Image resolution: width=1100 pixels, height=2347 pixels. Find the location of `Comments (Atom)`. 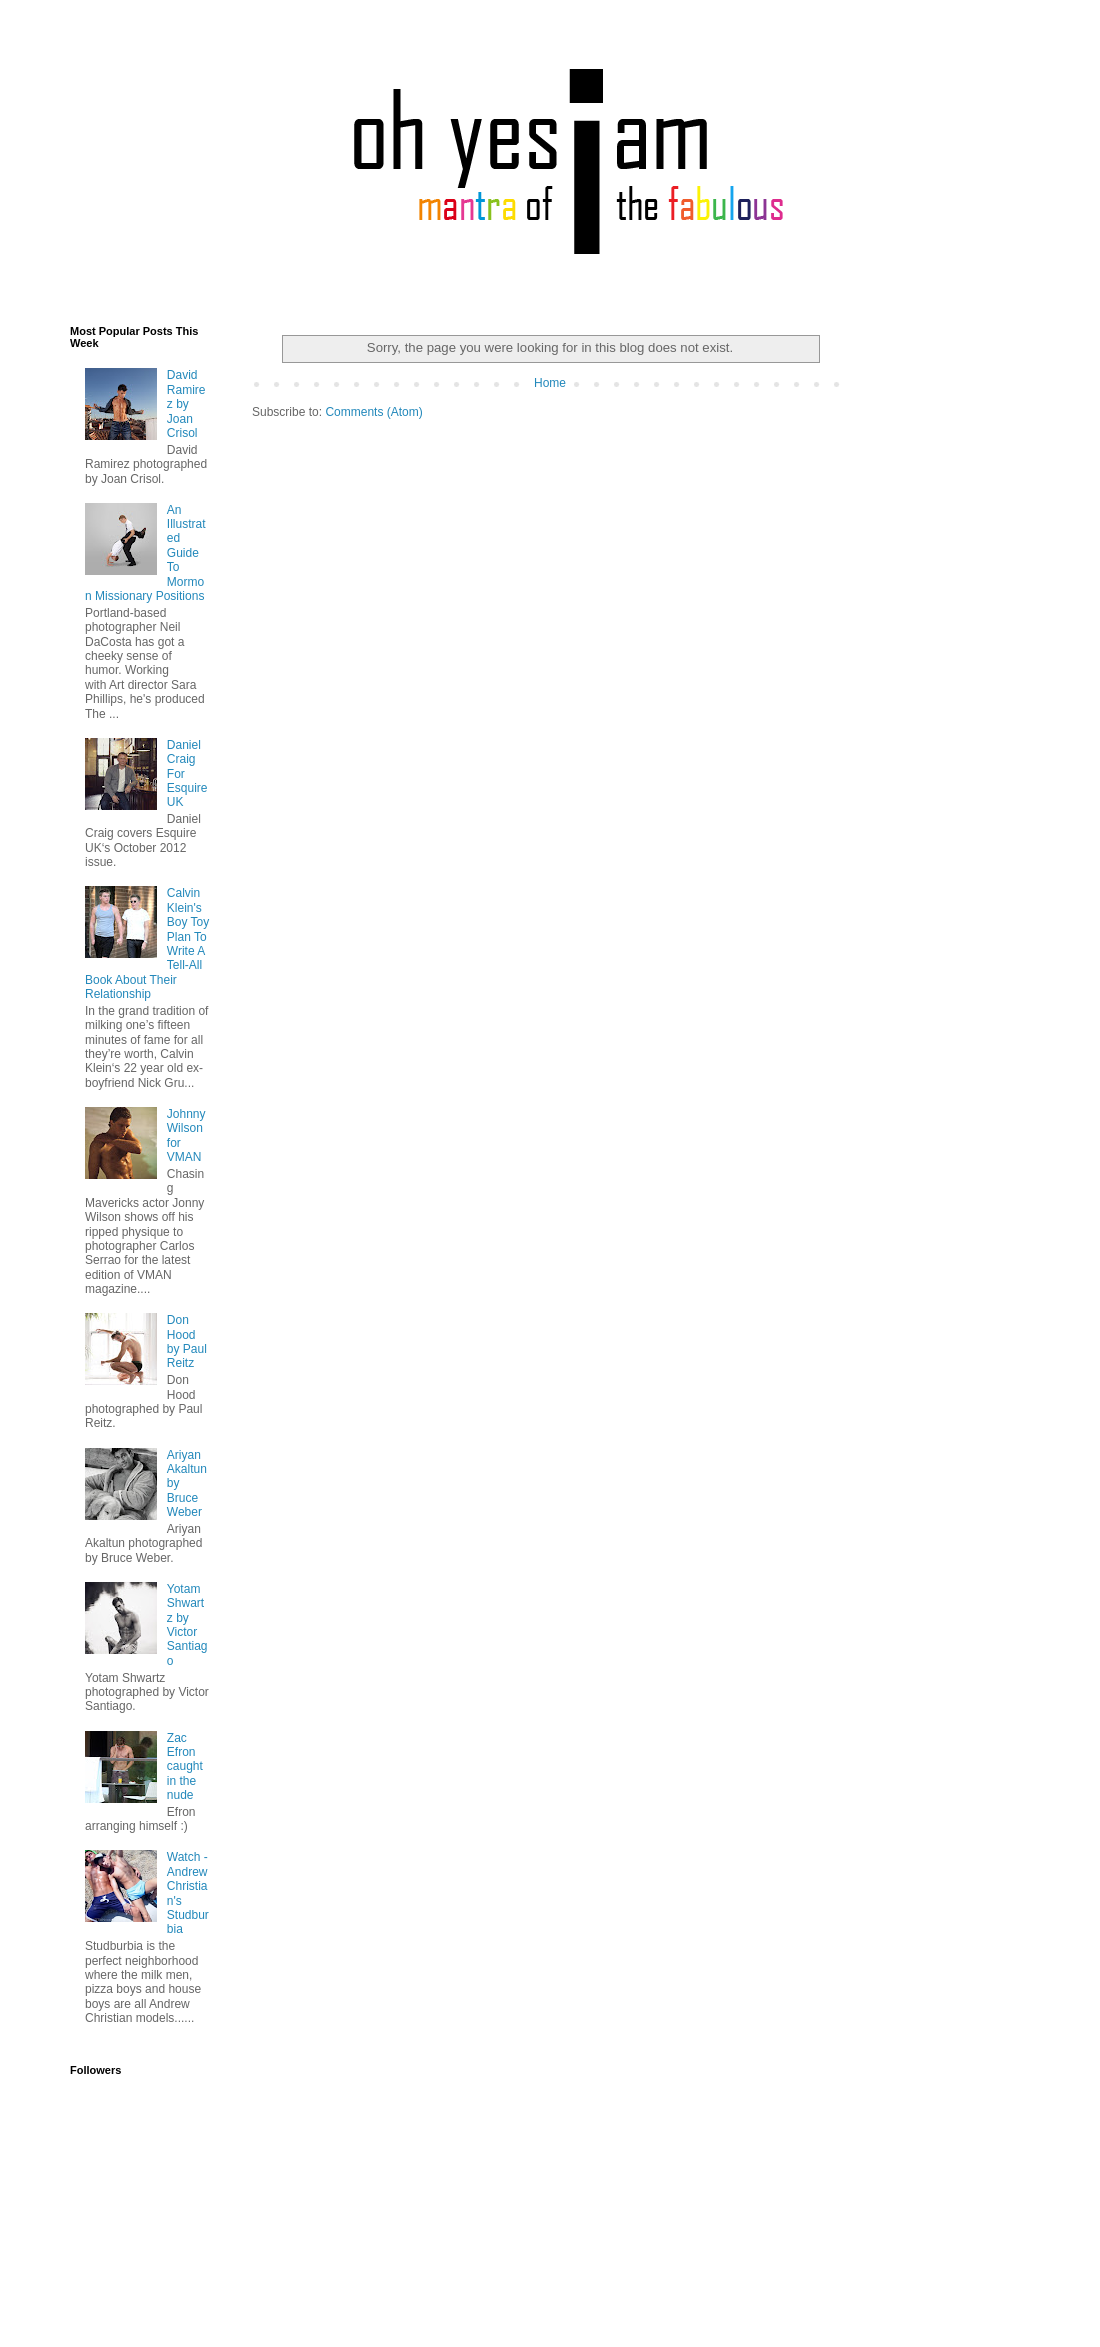

Comments (Atom) is located at coordinates (373, 412).